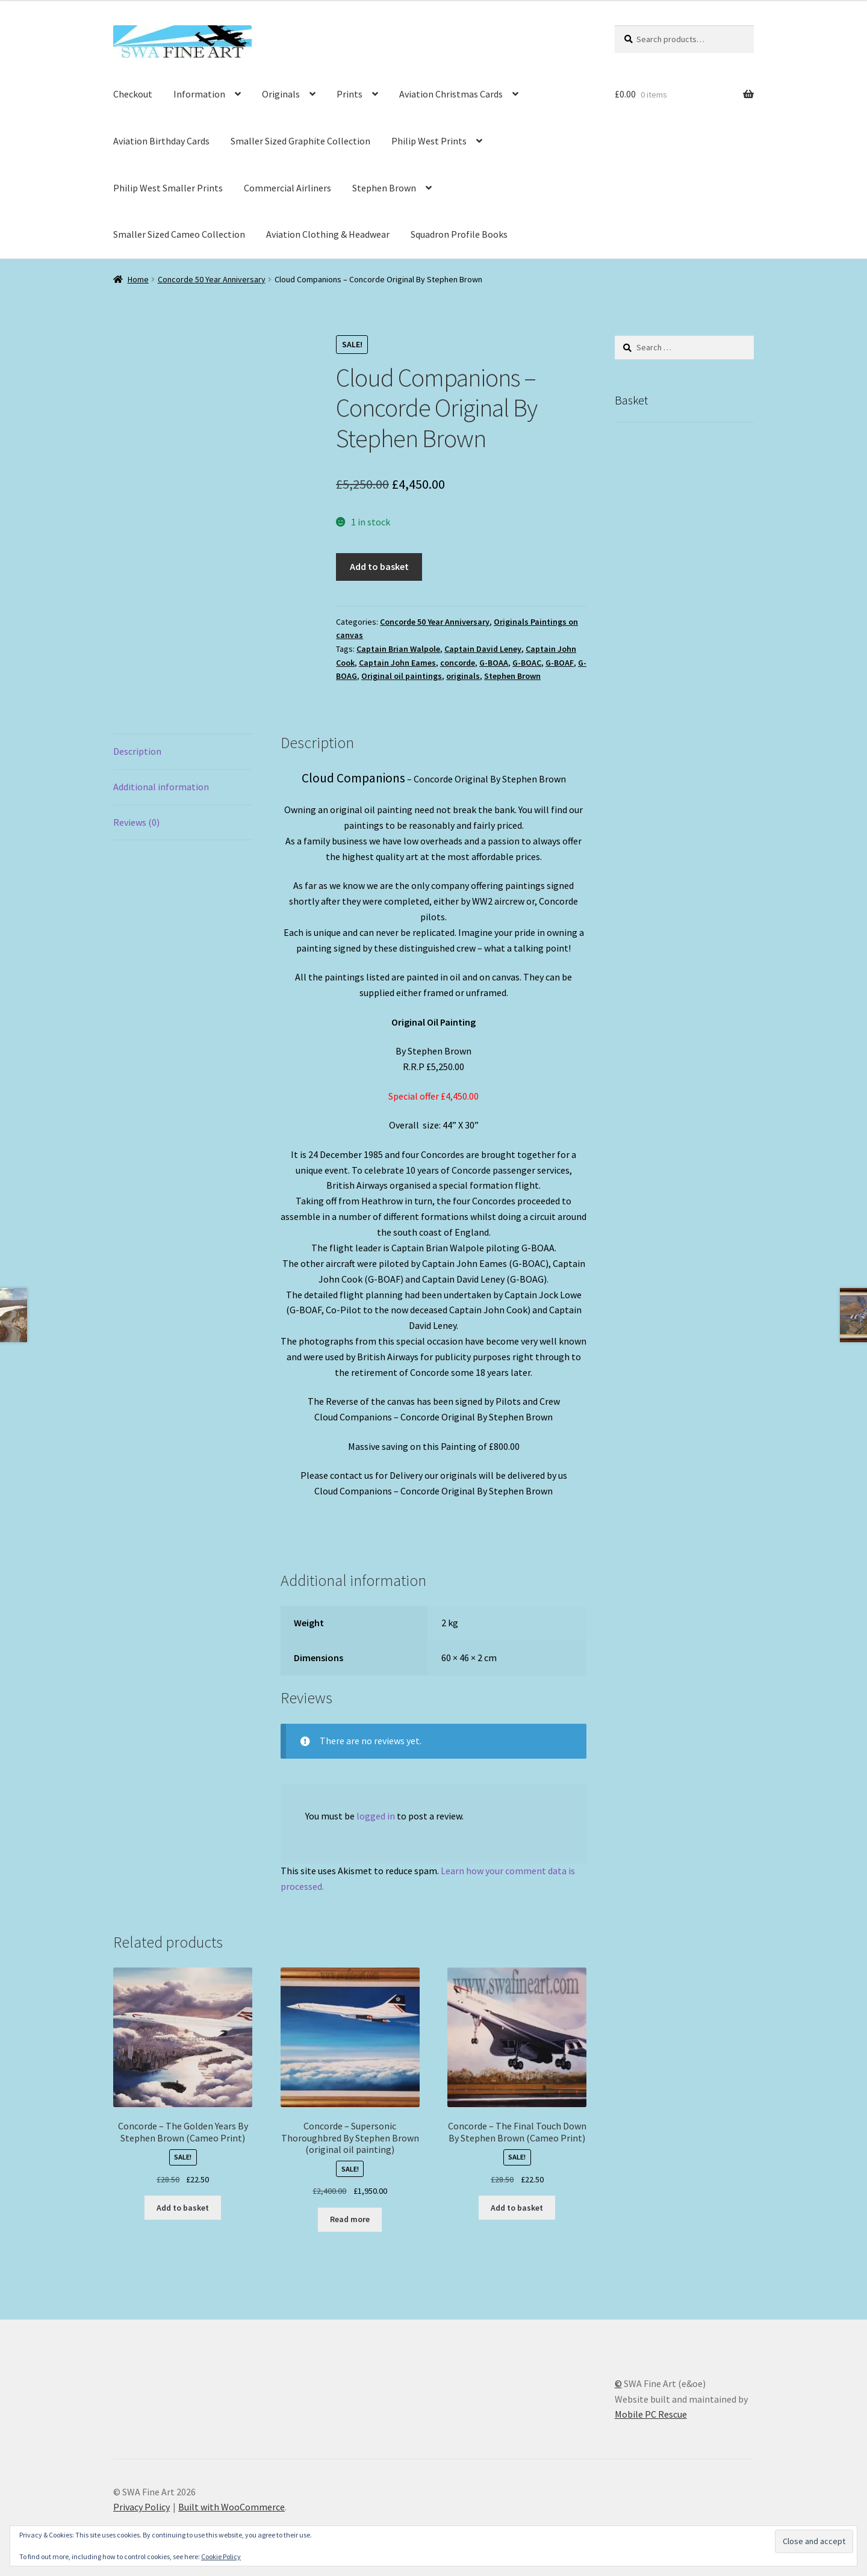  I want to click on Originals, so click(281, 94).